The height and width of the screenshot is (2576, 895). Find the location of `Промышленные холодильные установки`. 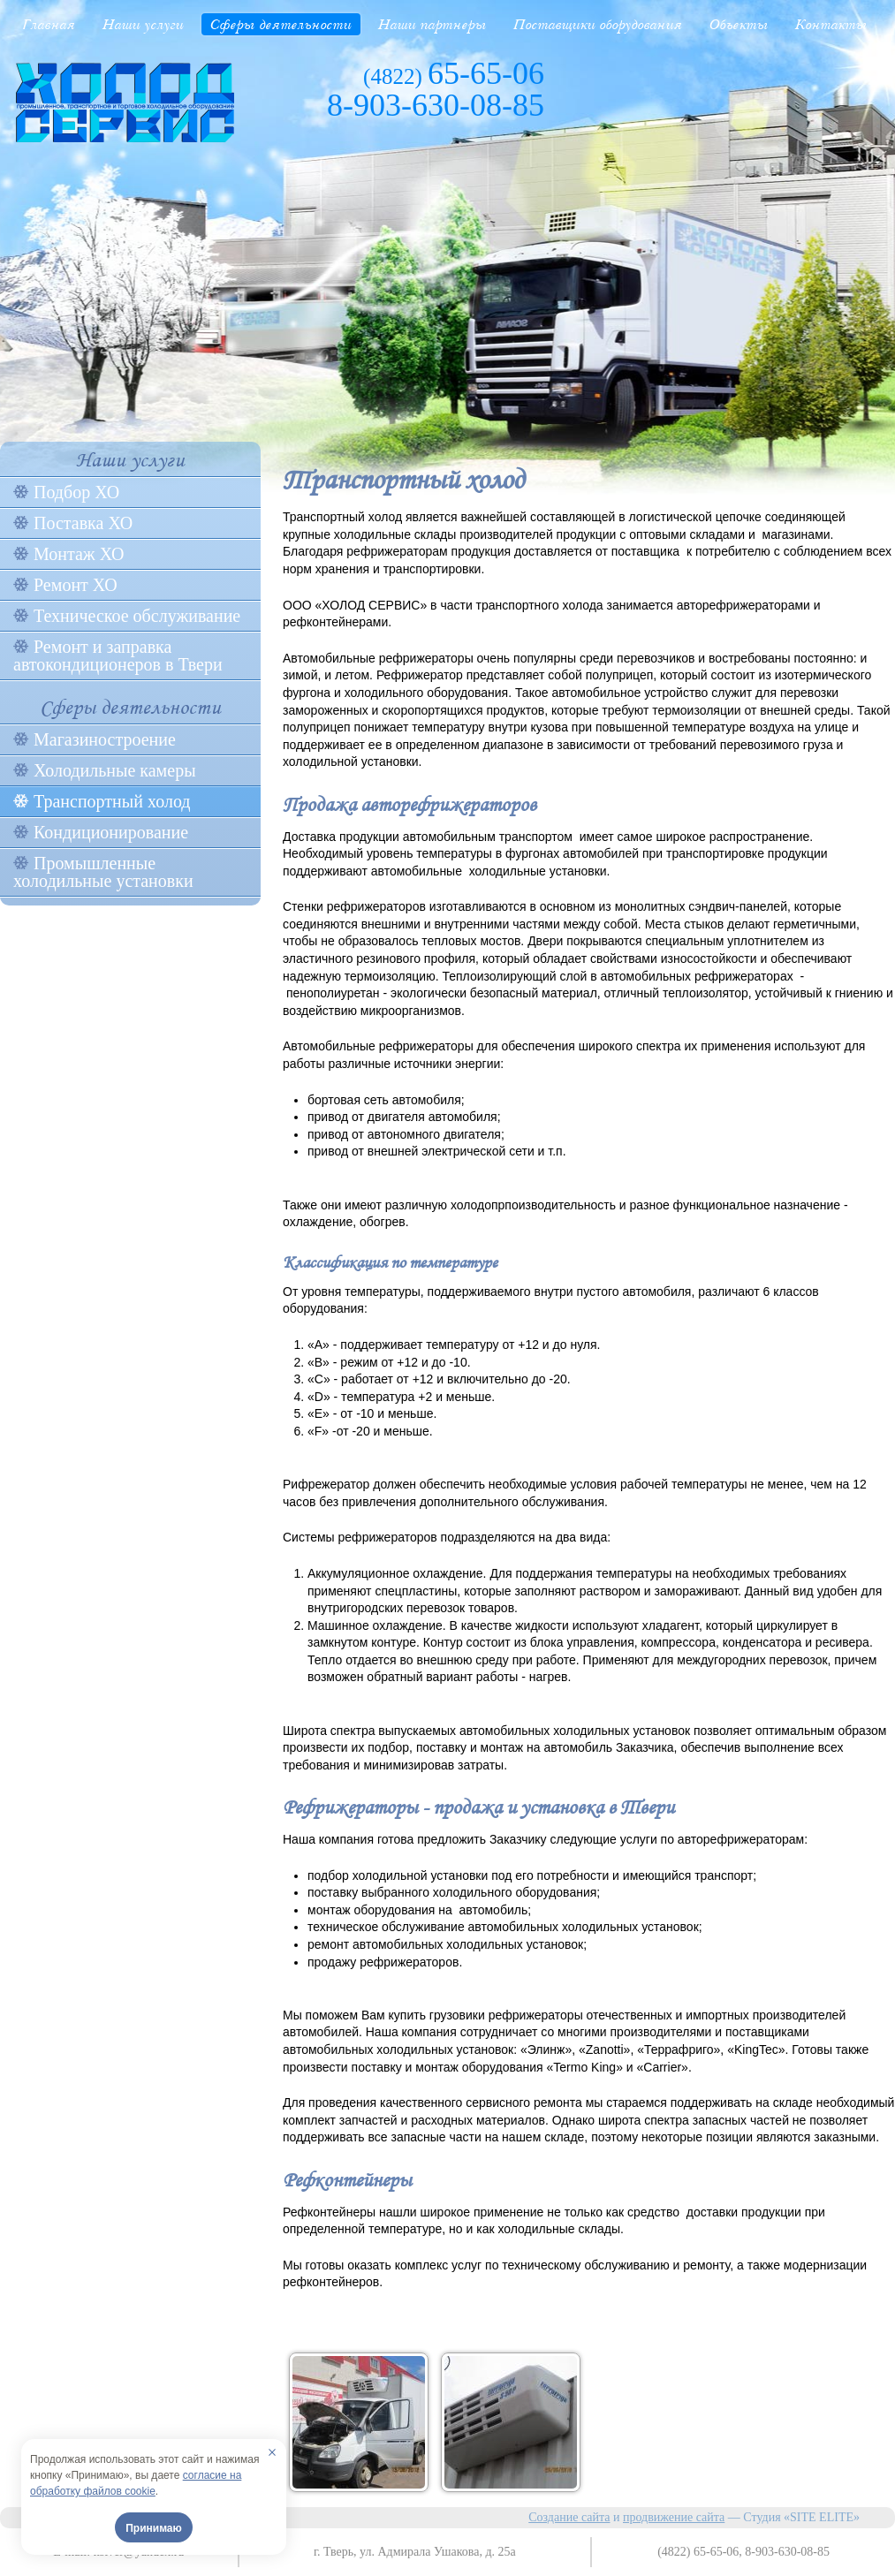

Промышленные холодильные установки is located at coordinates (103, 871).